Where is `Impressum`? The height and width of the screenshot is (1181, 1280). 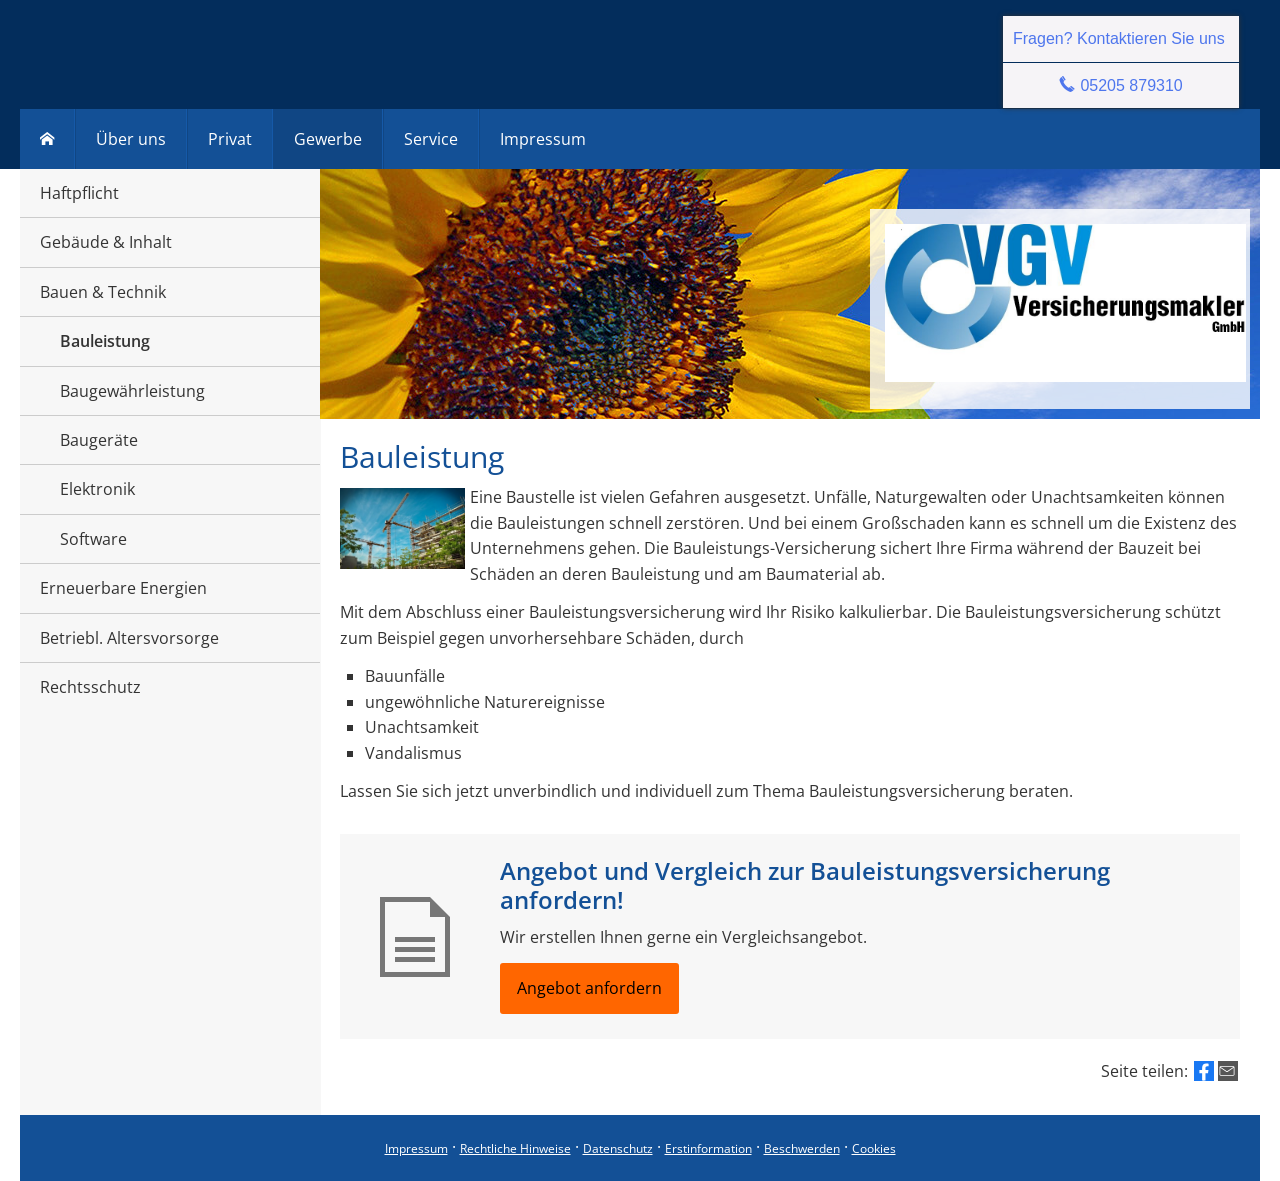
Impressum is located at coordinates (416, 1148).